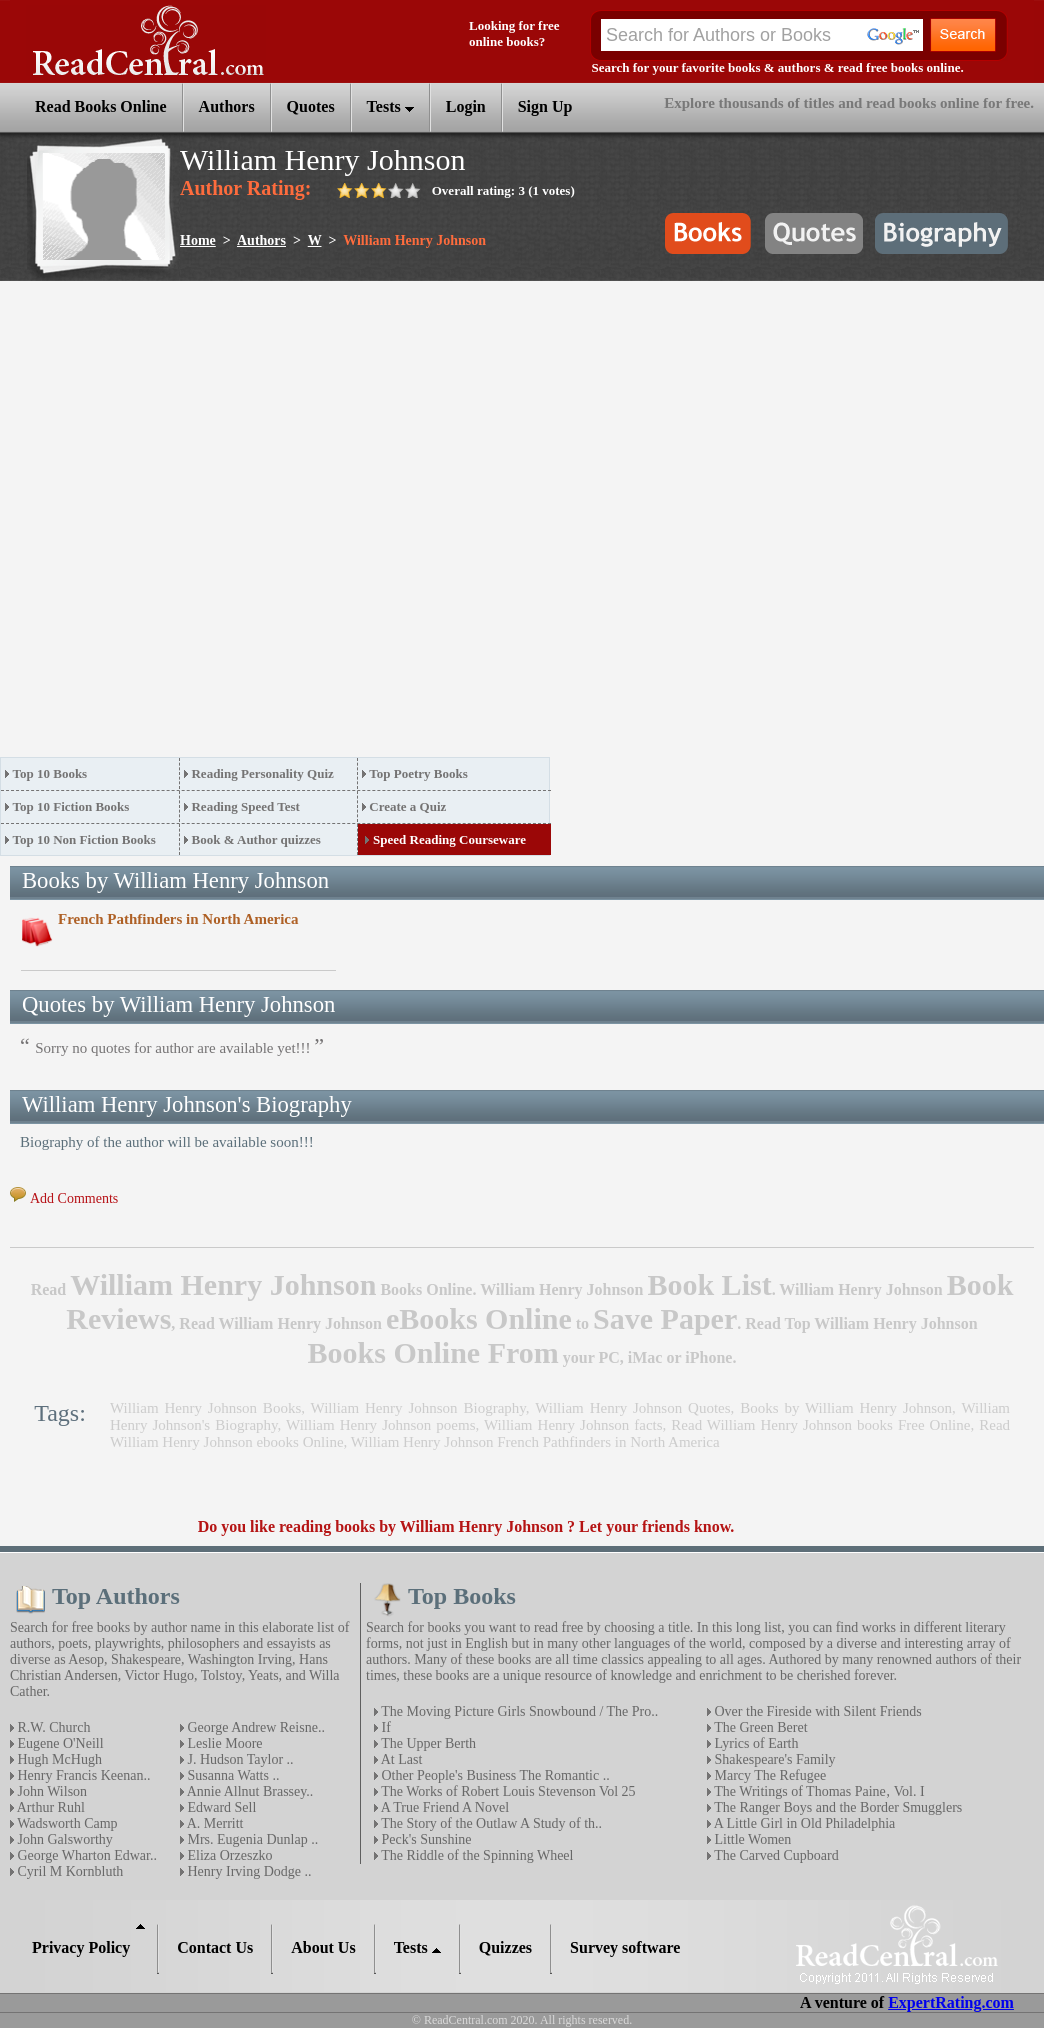 Image resolution: width=1044 pixels, height=2028 pixels. I want to click on J. Hudson Taylor .., so click(239, 1759).